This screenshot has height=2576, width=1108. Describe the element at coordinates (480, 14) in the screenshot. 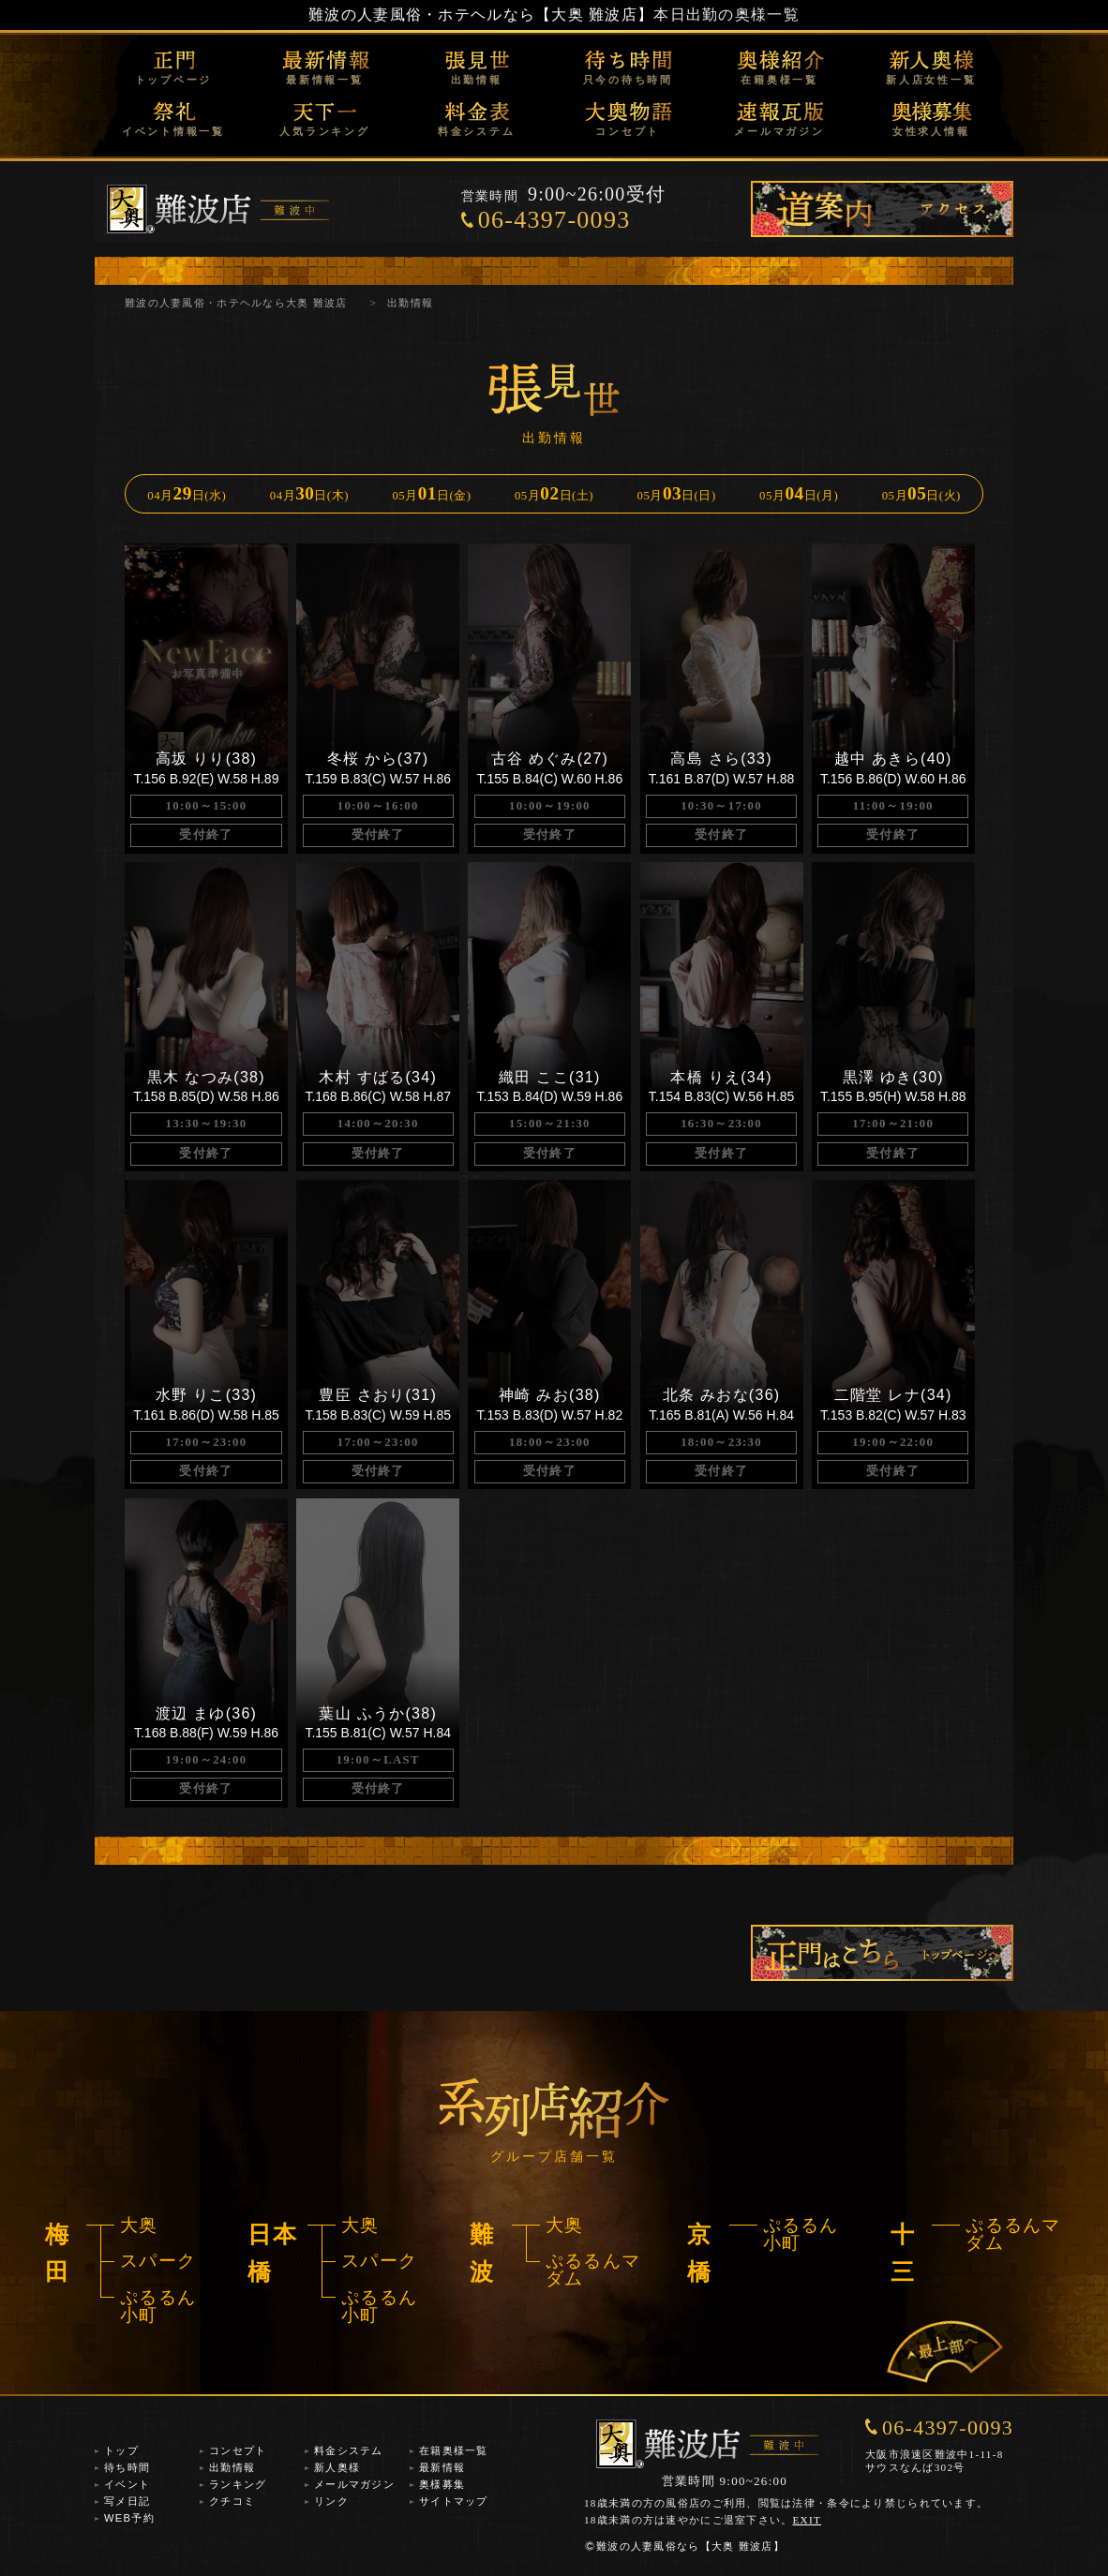

I see `難波の人妻風俗・ホテヘルなら【大奥 難波店】` at that location.